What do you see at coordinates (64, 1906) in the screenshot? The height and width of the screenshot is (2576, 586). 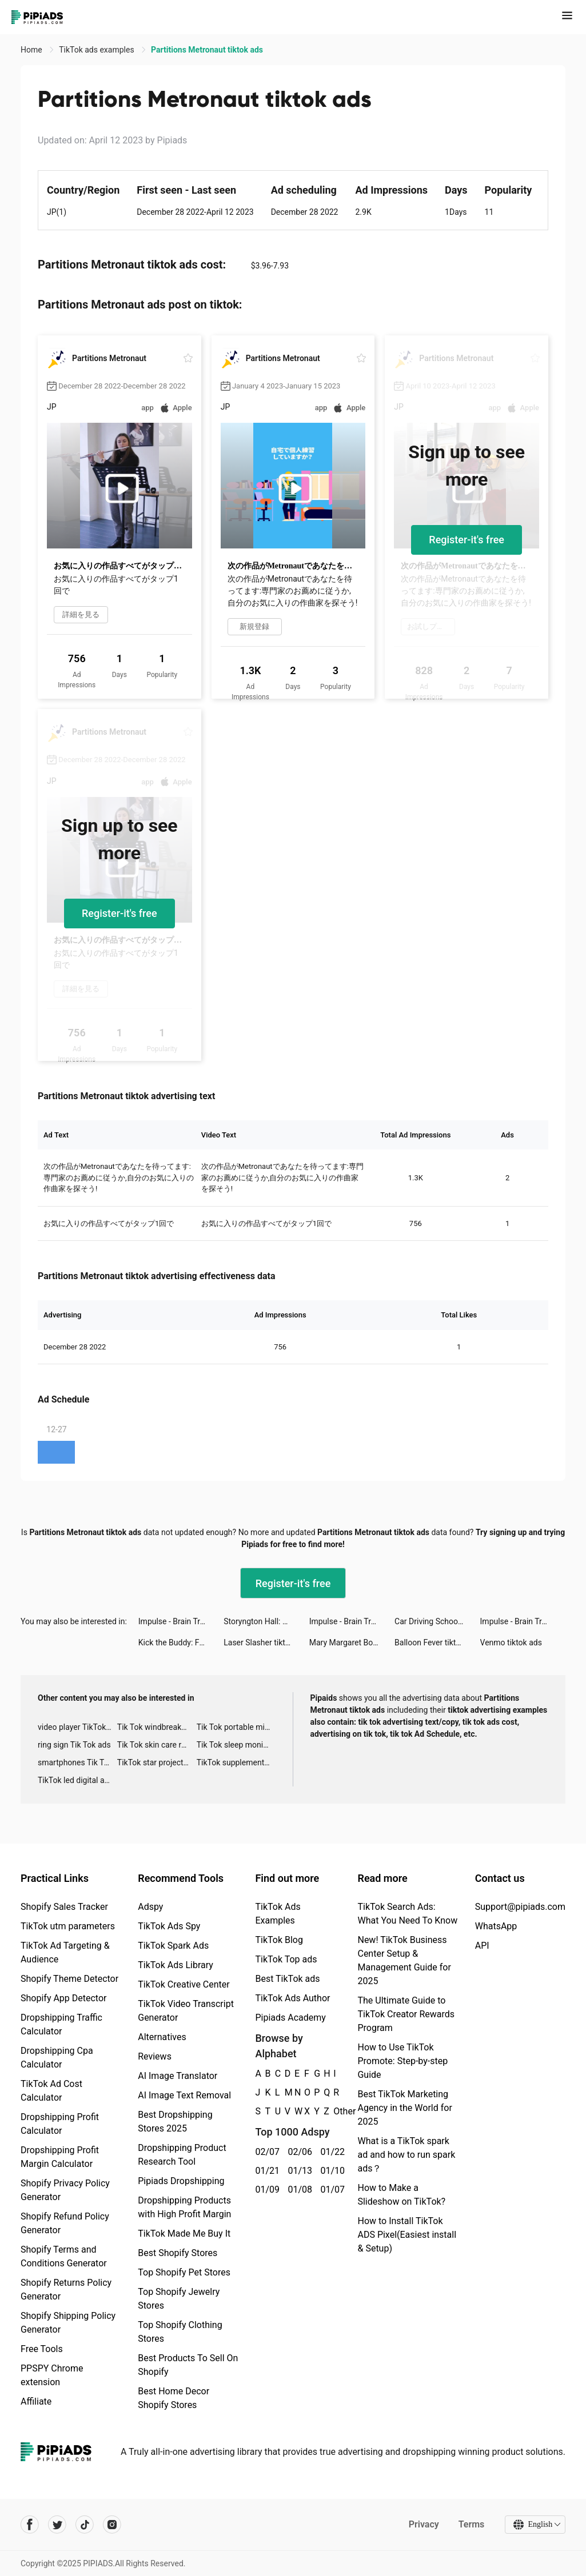 I see `Shopify Sales Tracker` at bounding box center [64, 1906].